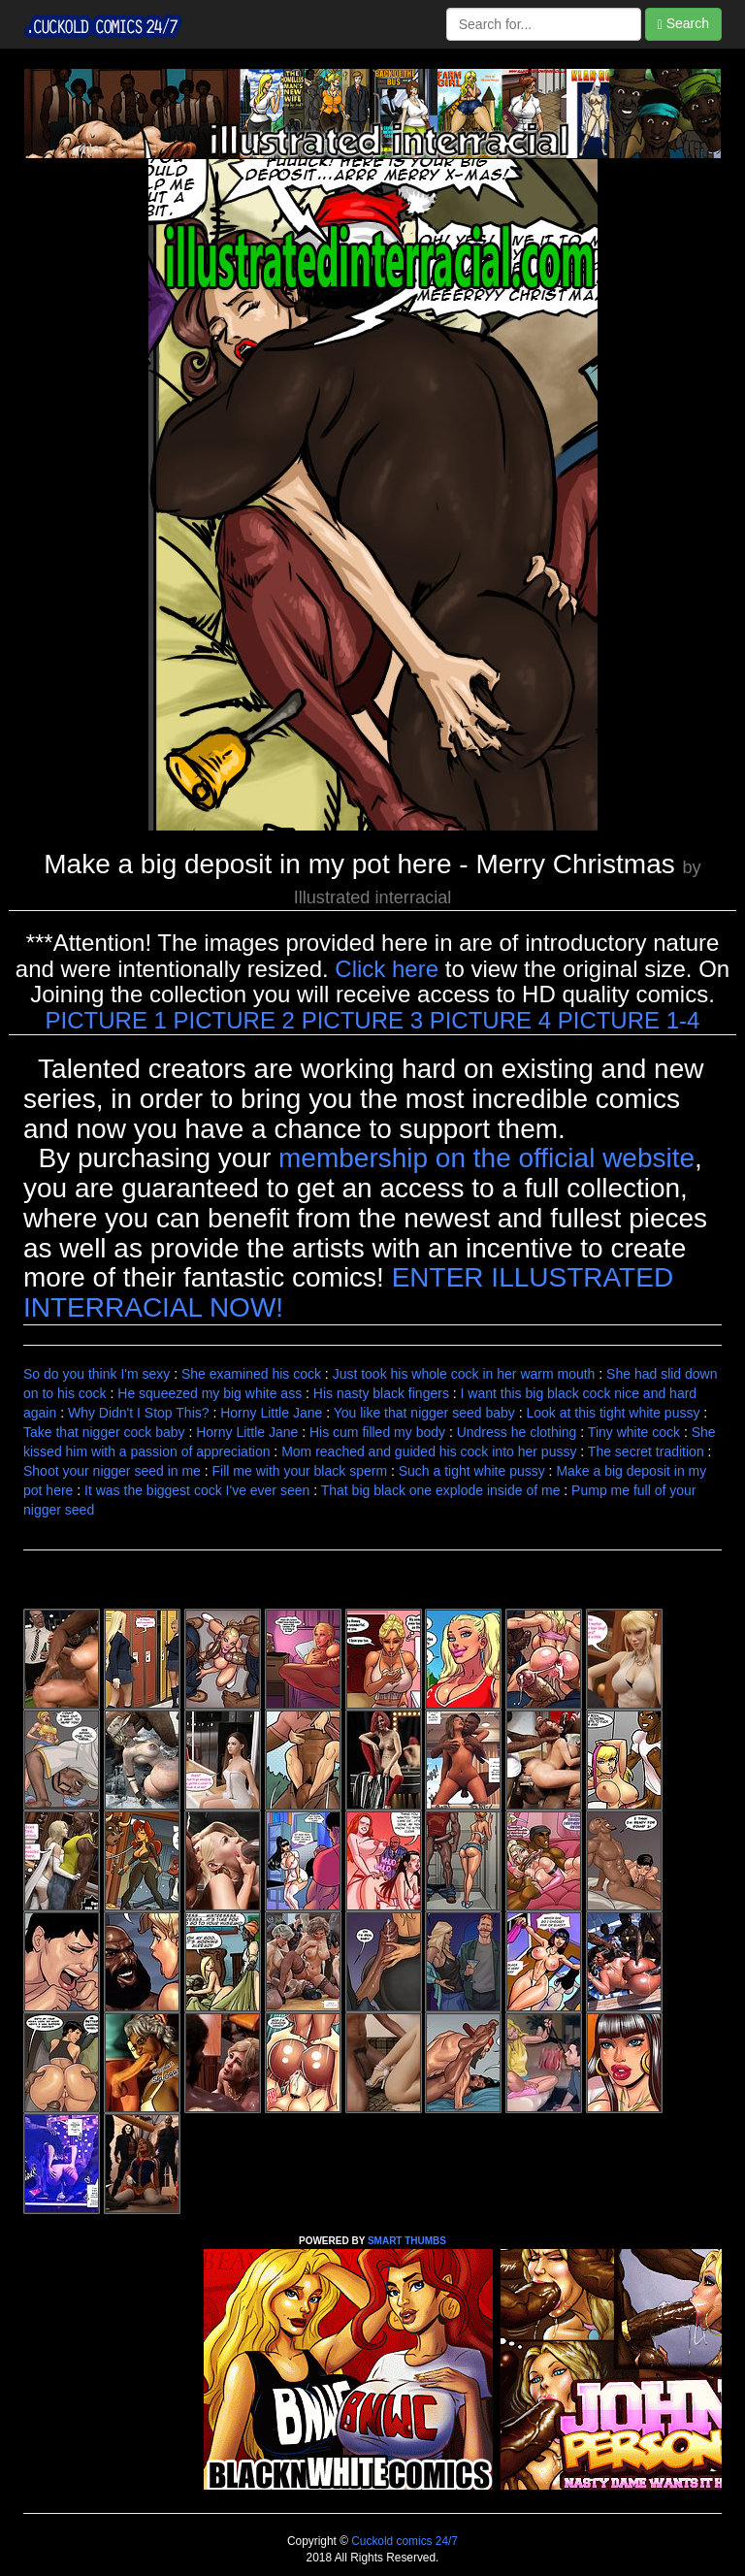 The height and width of the screenshot is (2576, 745). Describe the element at coordinates (428, 1451) in the screenshot. I see `Mom reached and guided his cock into her pussy` at that location.